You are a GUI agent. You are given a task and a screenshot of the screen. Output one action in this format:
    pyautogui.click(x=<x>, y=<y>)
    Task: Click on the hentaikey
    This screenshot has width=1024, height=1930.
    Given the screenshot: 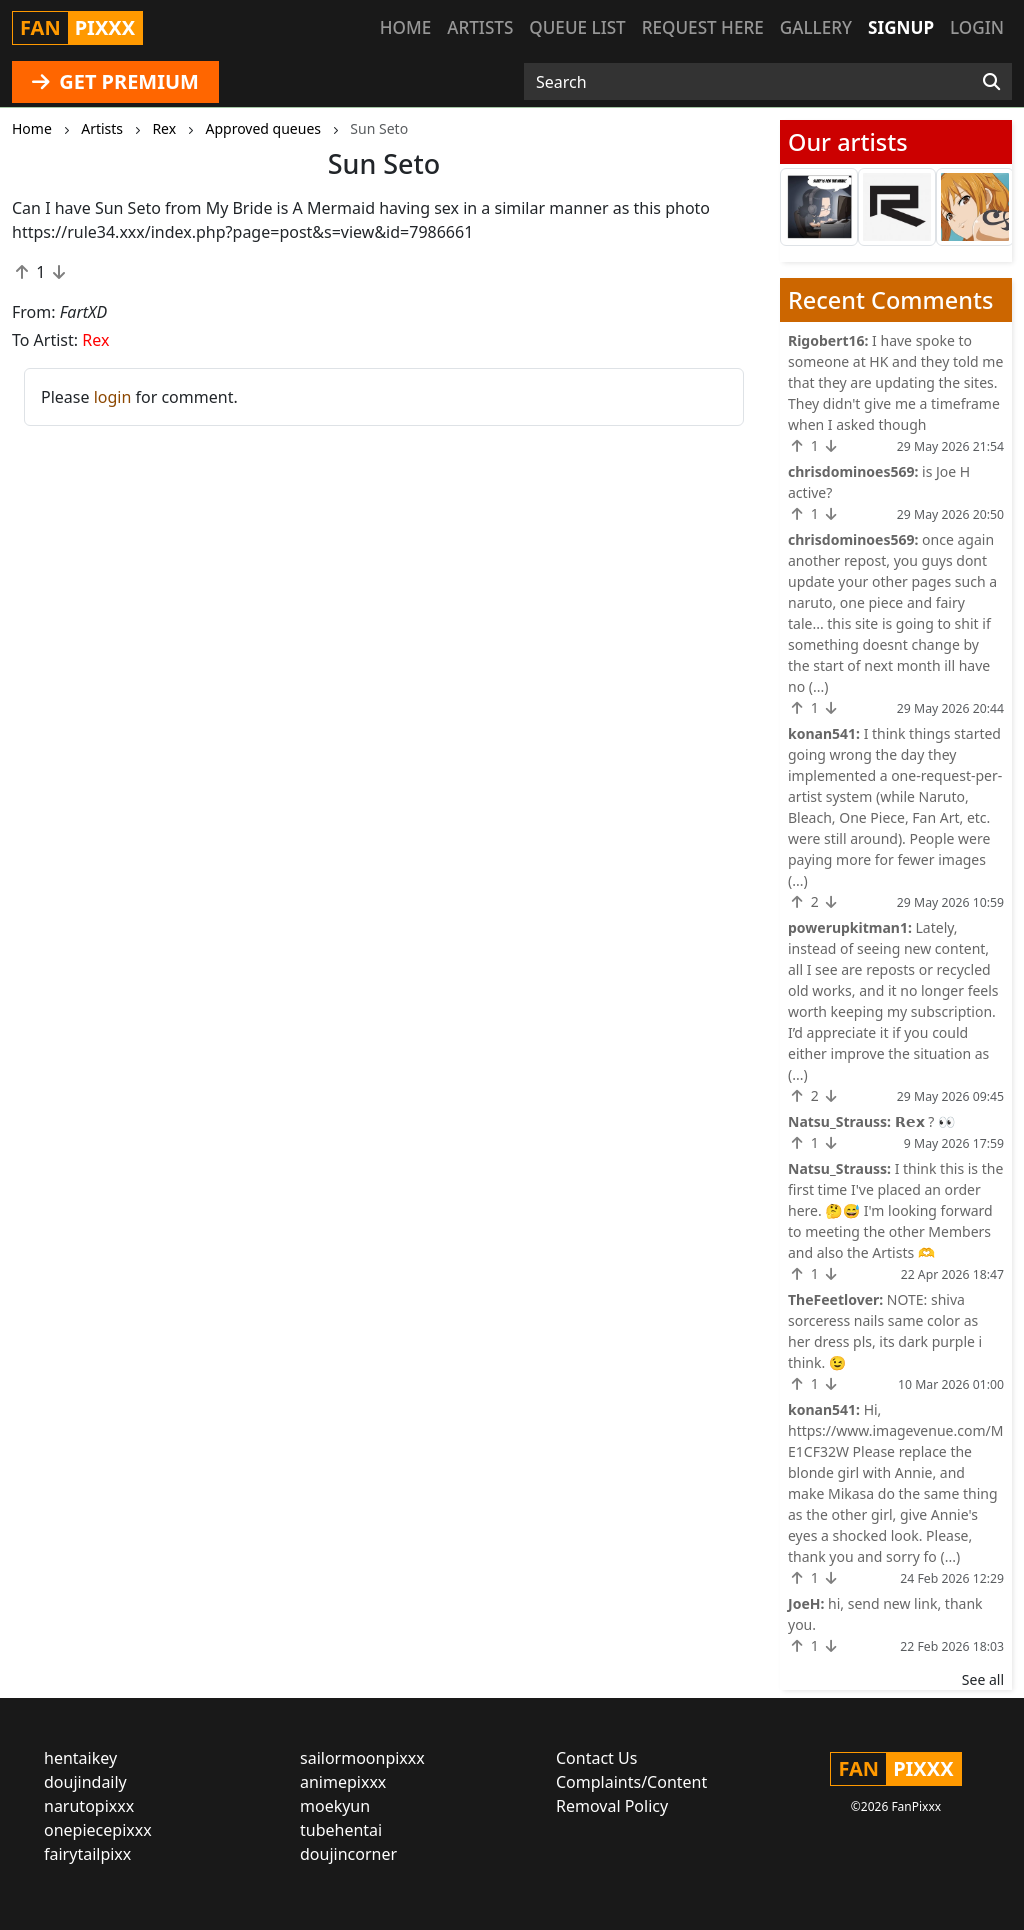 What is the action you would take?
    pyautogui.click(x=80, y=1758)
    